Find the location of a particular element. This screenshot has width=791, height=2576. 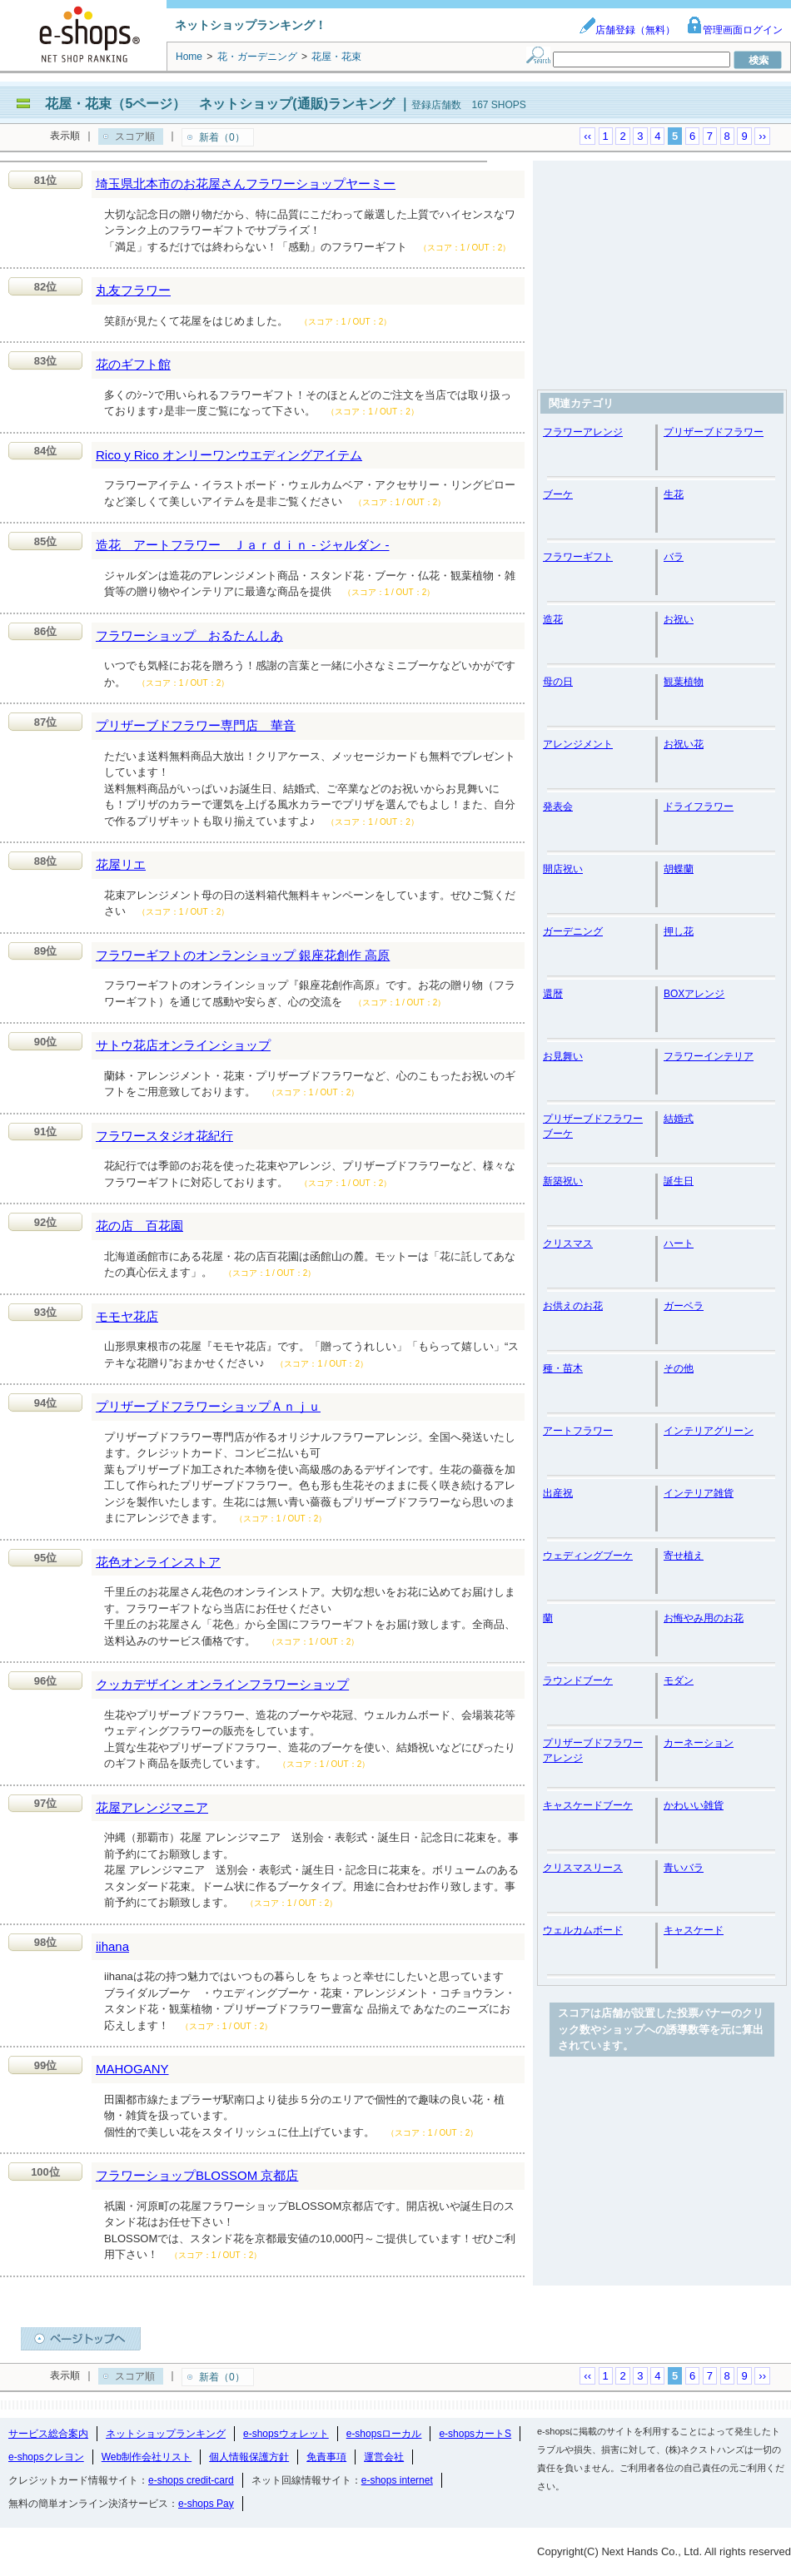

管理画面ログイン is located at coordinates (734, 30).